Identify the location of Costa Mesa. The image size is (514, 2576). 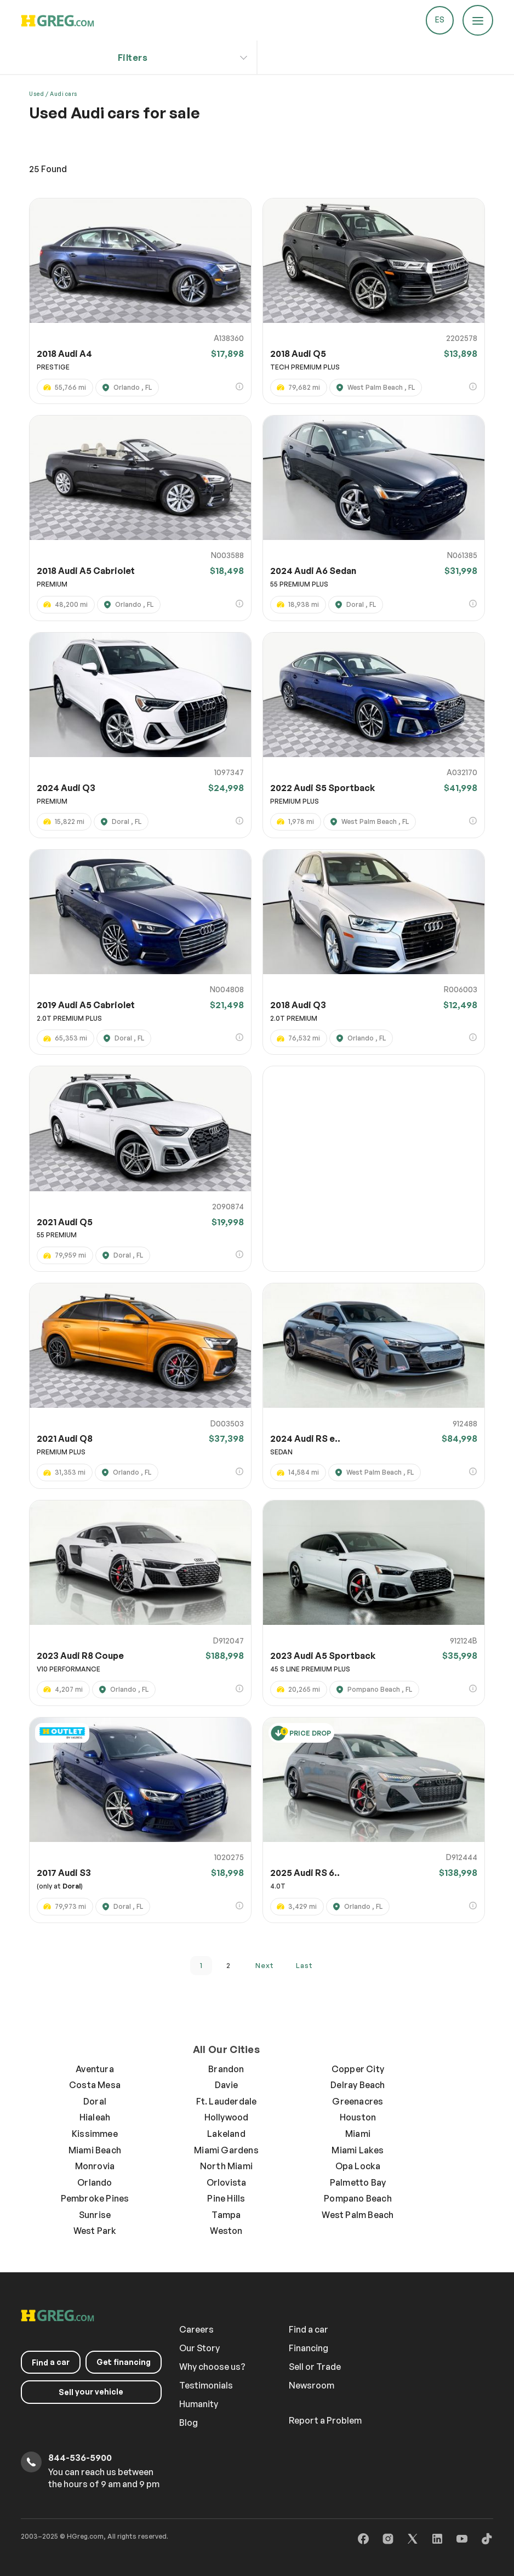
(95, 2084).